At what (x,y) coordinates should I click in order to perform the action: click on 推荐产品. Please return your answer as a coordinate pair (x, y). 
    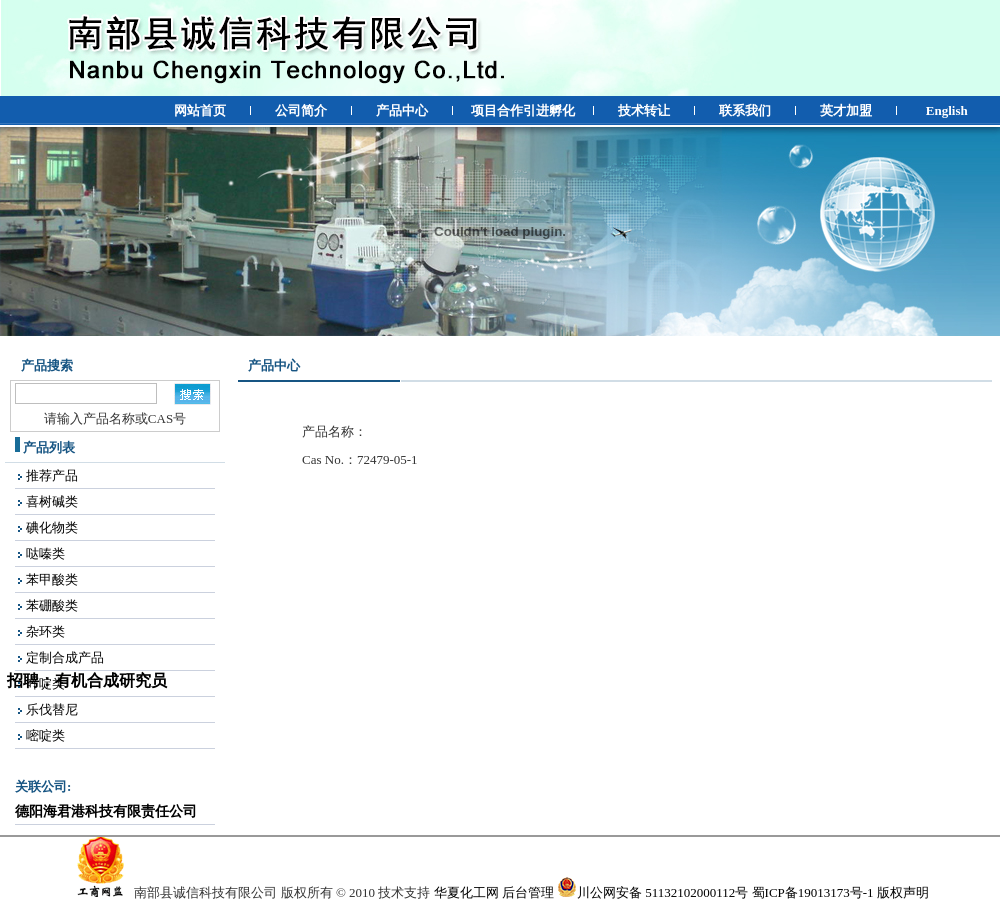
    Looking at the image, I should click on (52, 475).